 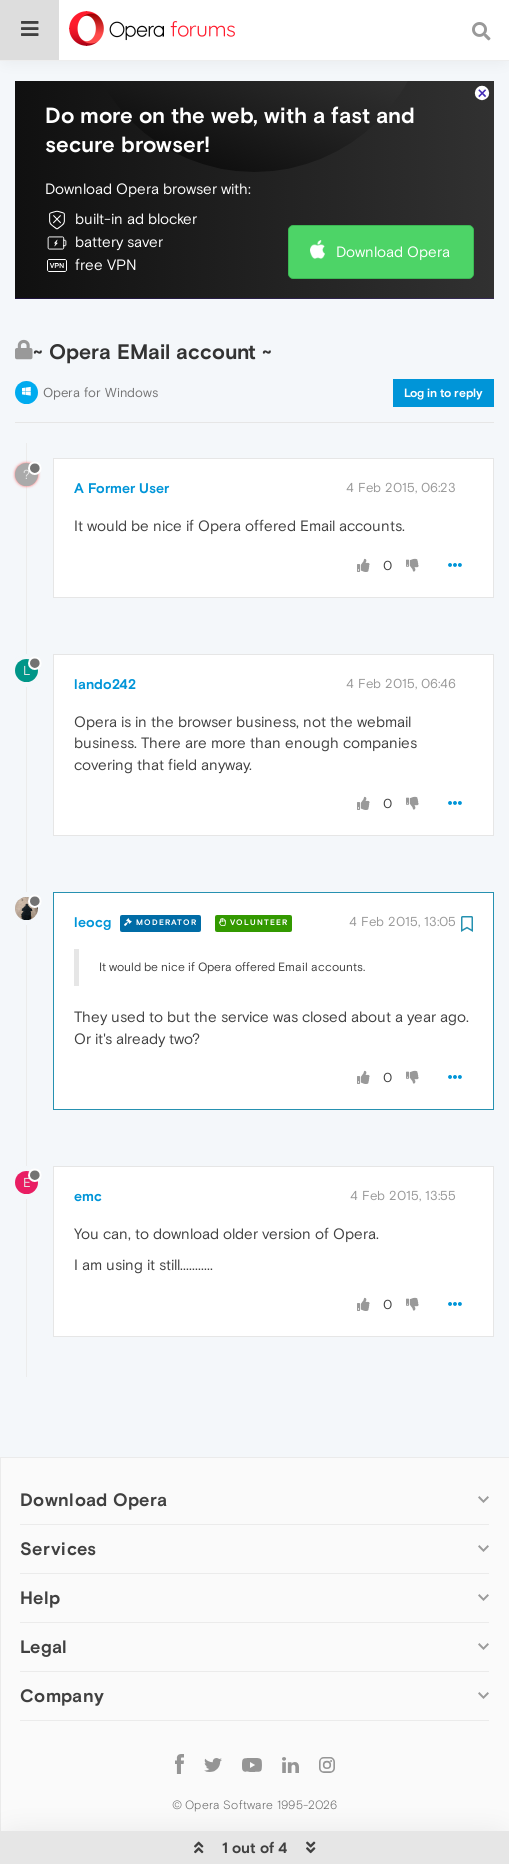 What do you see at coordinates (393, 199) in the screenshot?
I see `Download Opera` at bounding box center [393, 199].